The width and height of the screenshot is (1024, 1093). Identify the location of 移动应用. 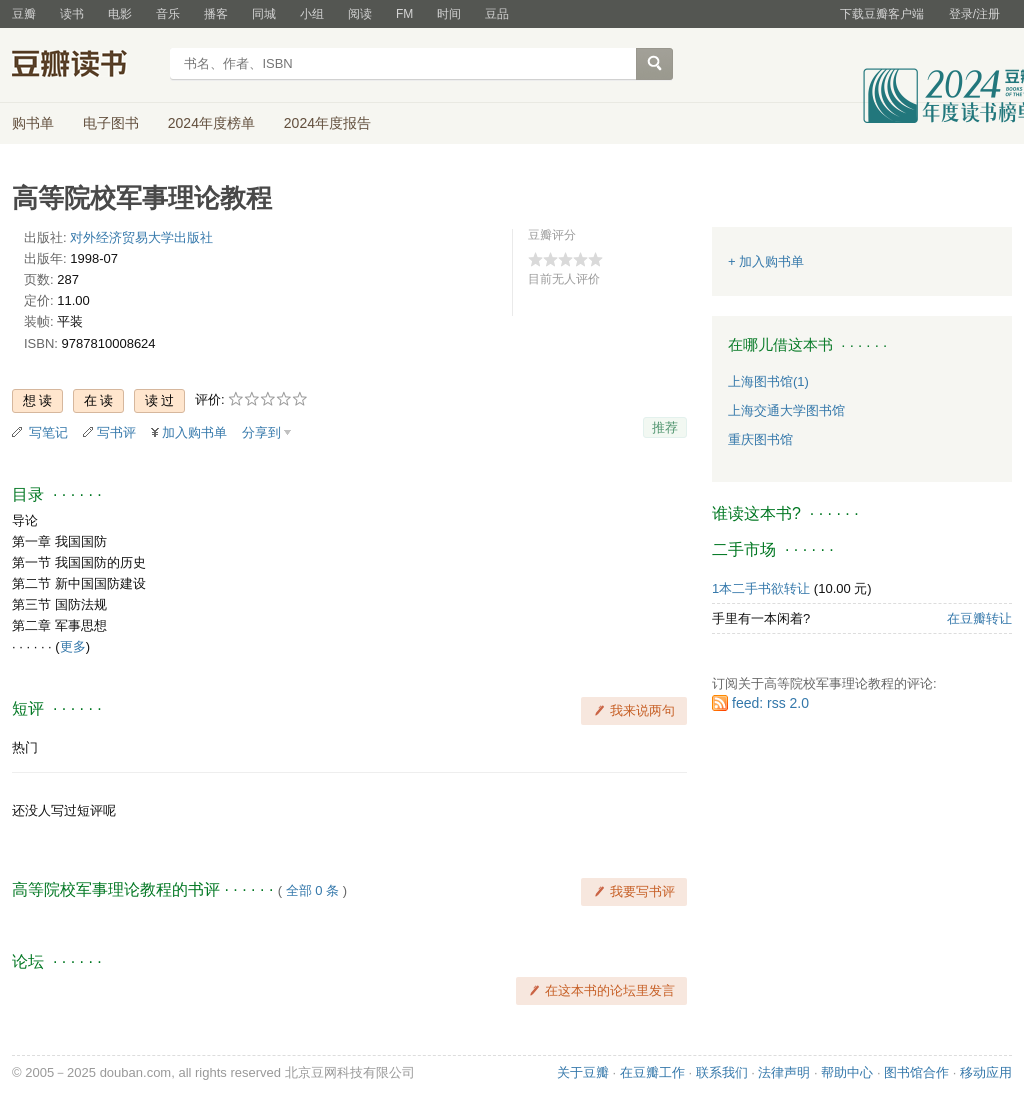
(986, 1072).